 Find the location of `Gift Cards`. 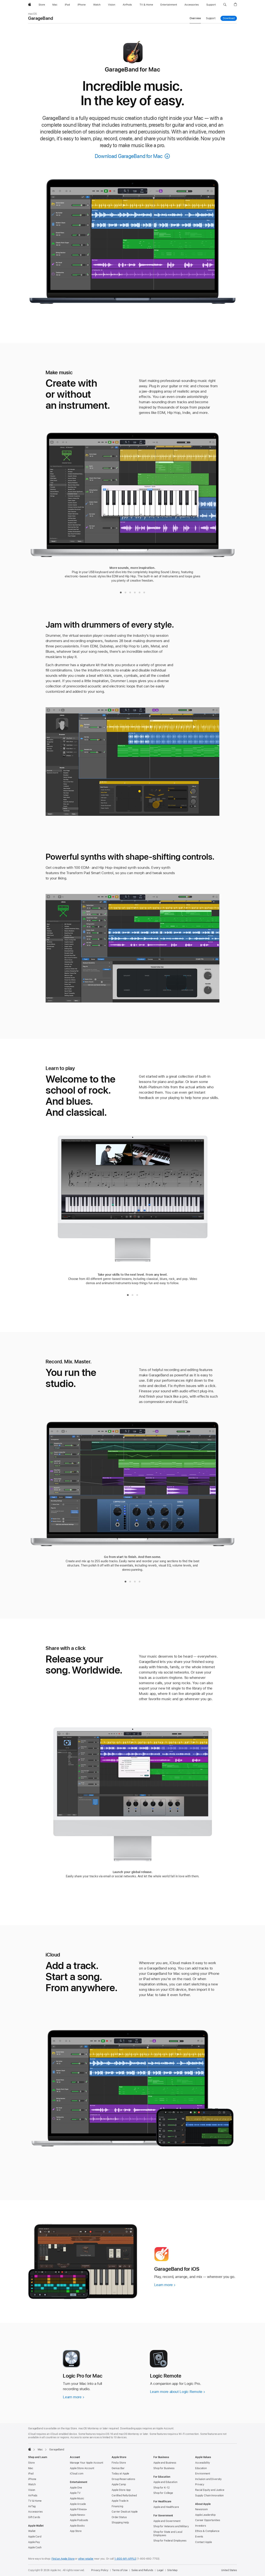

Gift Cards is located at coordinates (34, 2517).